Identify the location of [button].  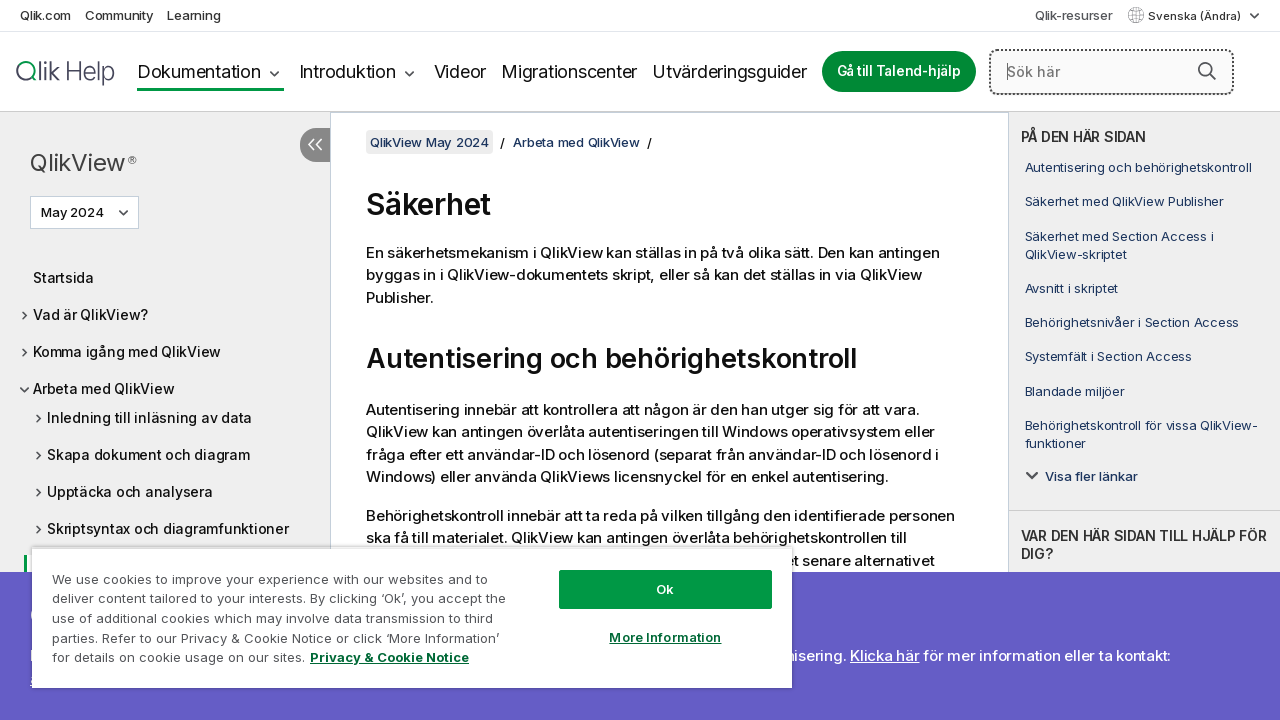
(1207, 71).